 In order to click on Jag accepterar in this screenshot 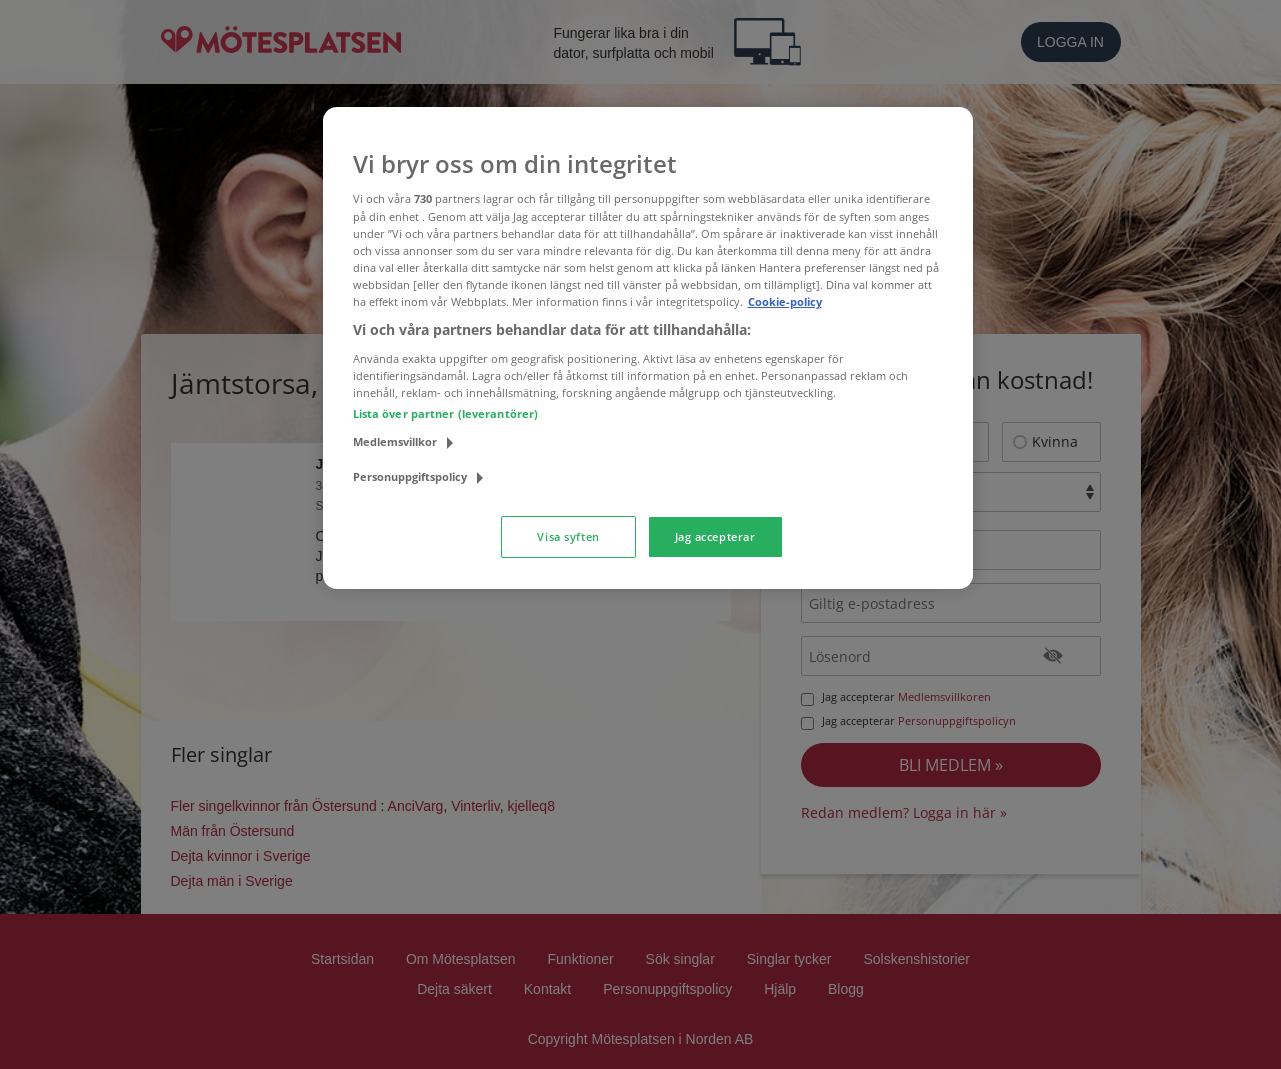, I will do `click(715, 536)`.